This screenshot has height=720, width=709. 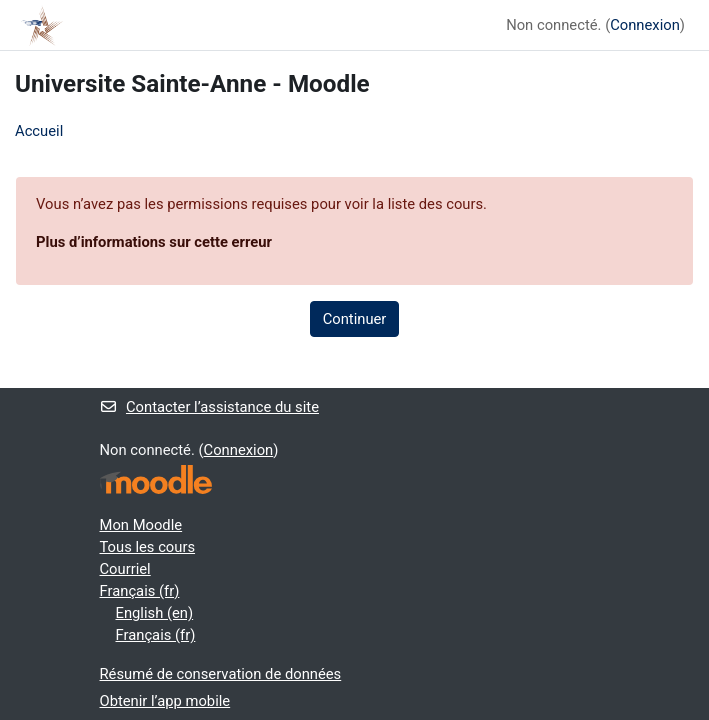 I want to click on Contacter l’assistance du site, so click(x=209, y=407).